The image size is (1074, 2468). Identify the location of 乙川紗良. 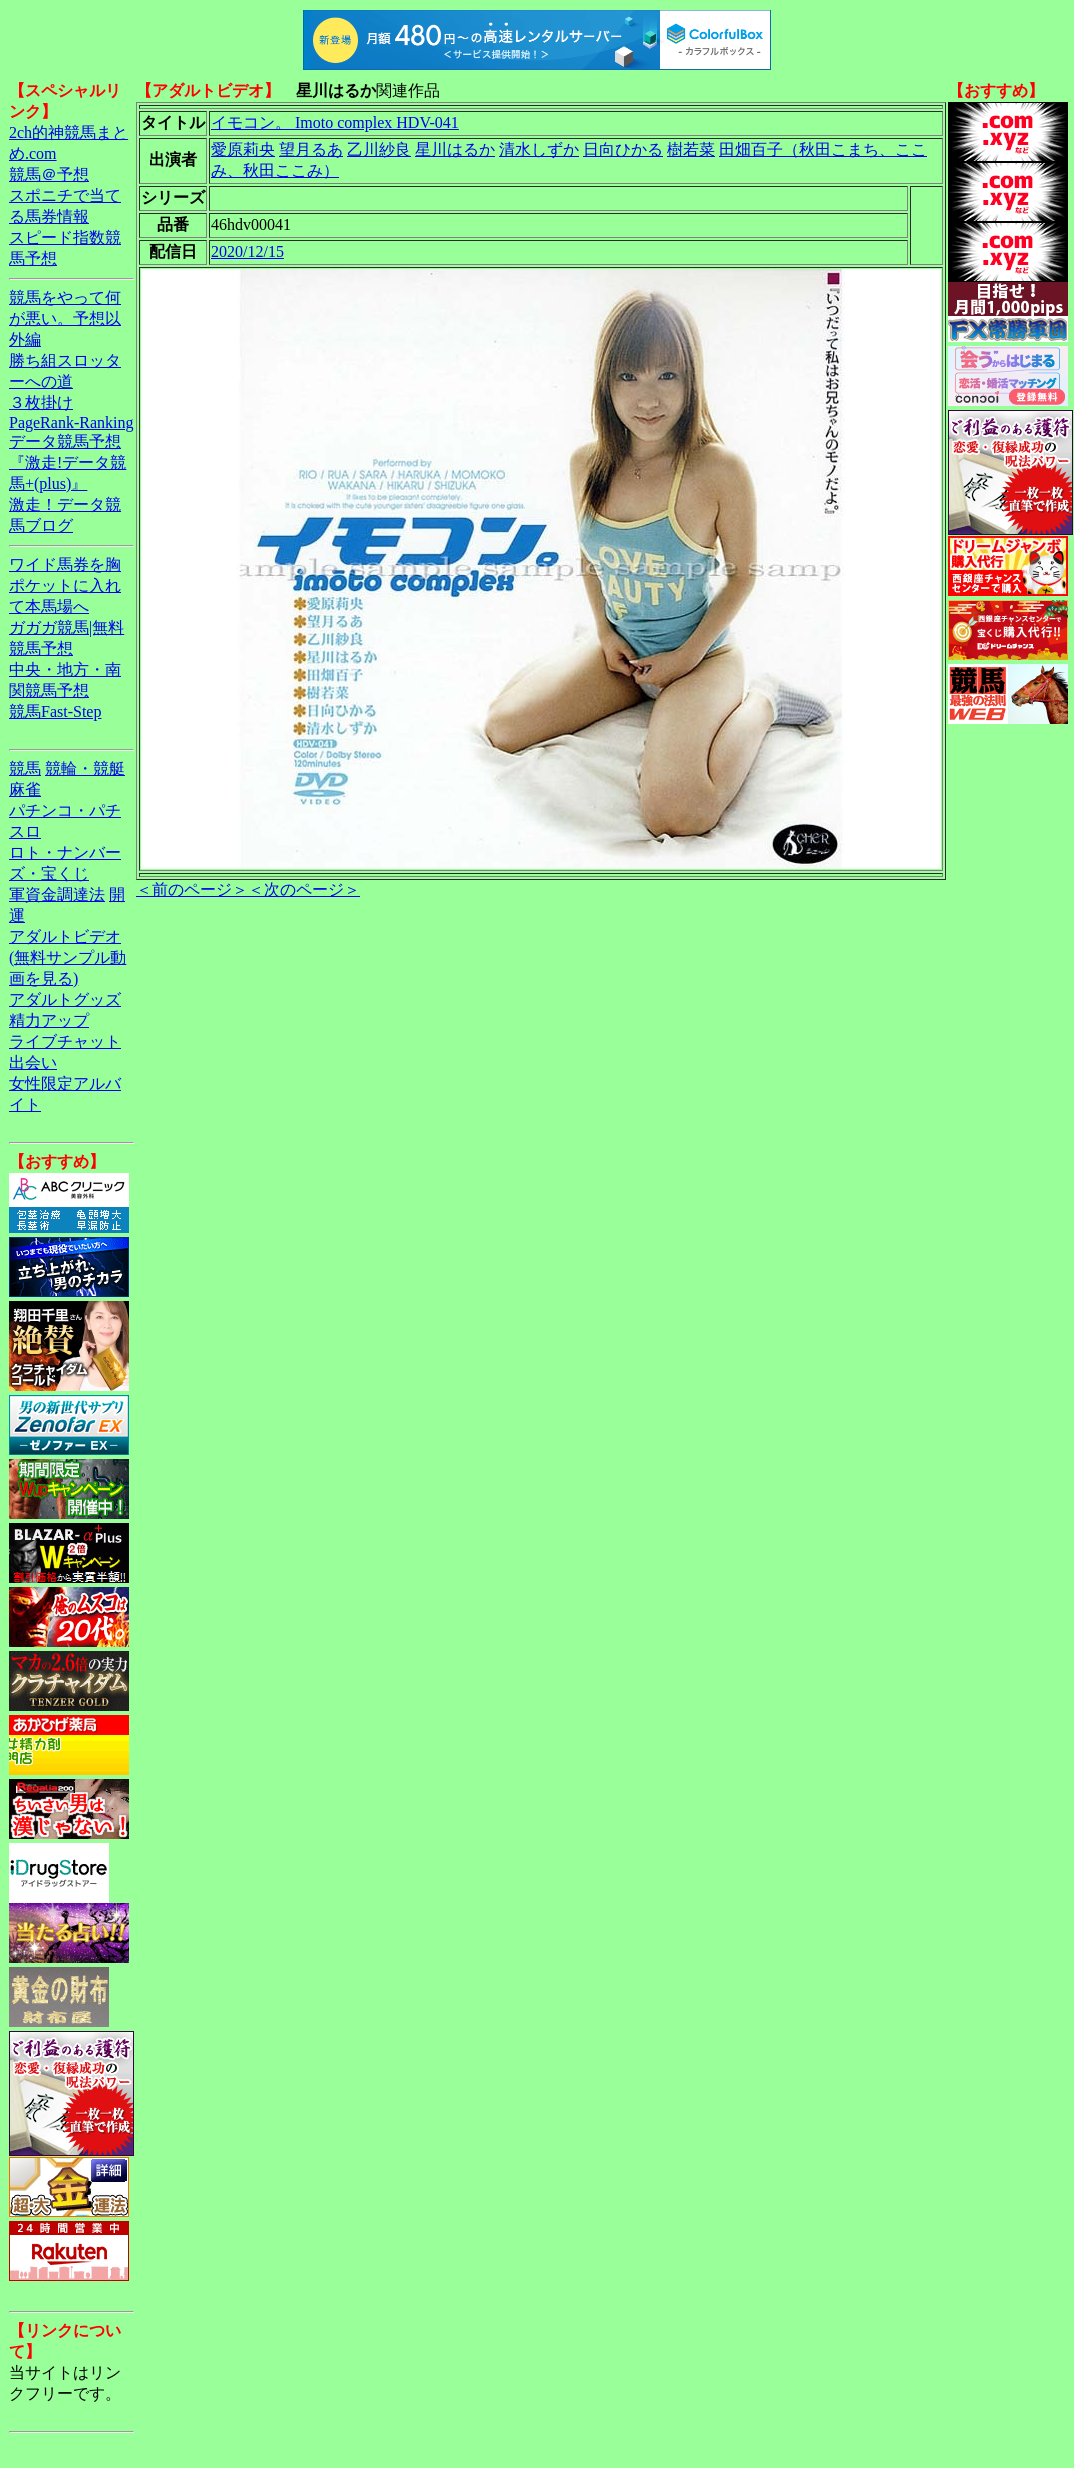
(379, 149).